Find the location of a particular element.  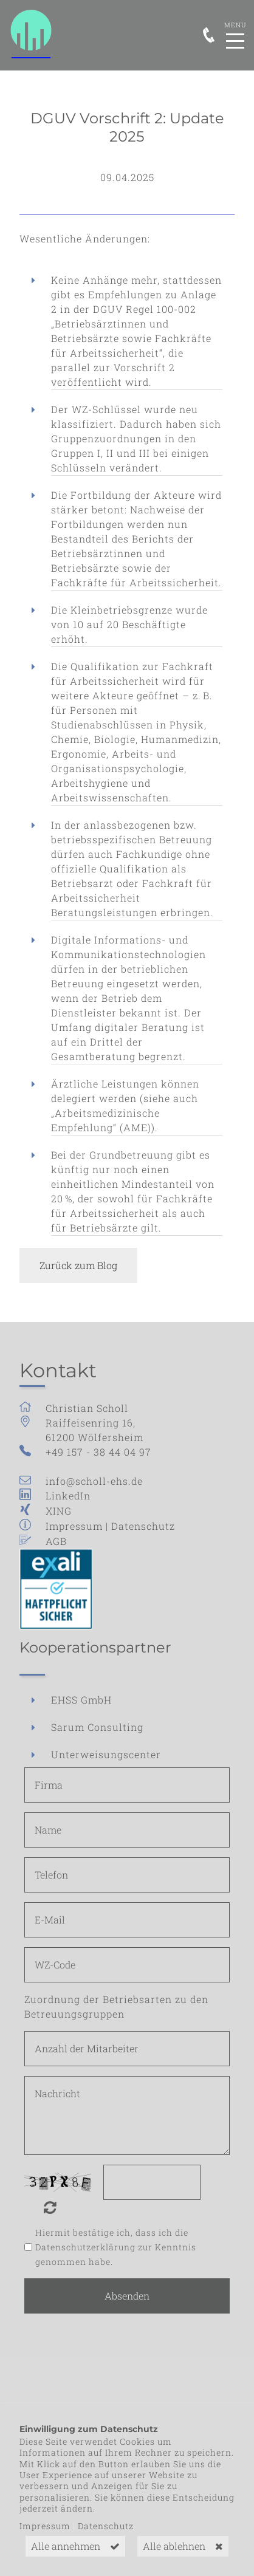

LinkedIn is located at coordinates (68, 1495).